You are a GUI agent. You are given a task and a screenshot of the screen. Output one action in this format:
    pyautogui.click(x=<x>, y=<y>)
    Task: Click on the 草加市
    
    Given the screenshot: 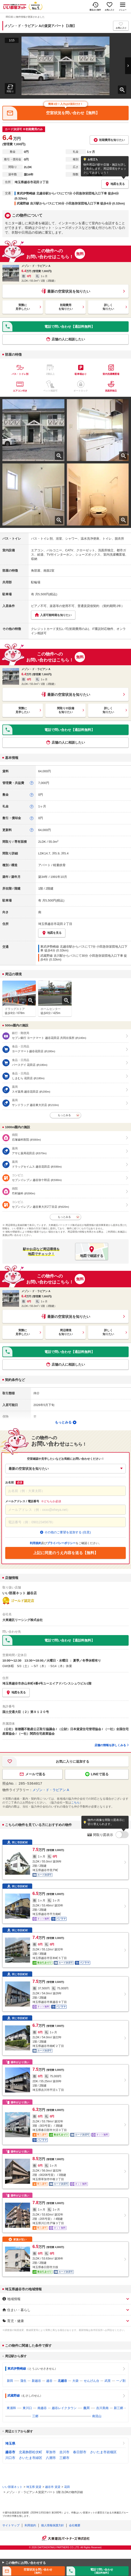 What is the action you would take?
    pyautogui.click(x=51, y=2452)
    